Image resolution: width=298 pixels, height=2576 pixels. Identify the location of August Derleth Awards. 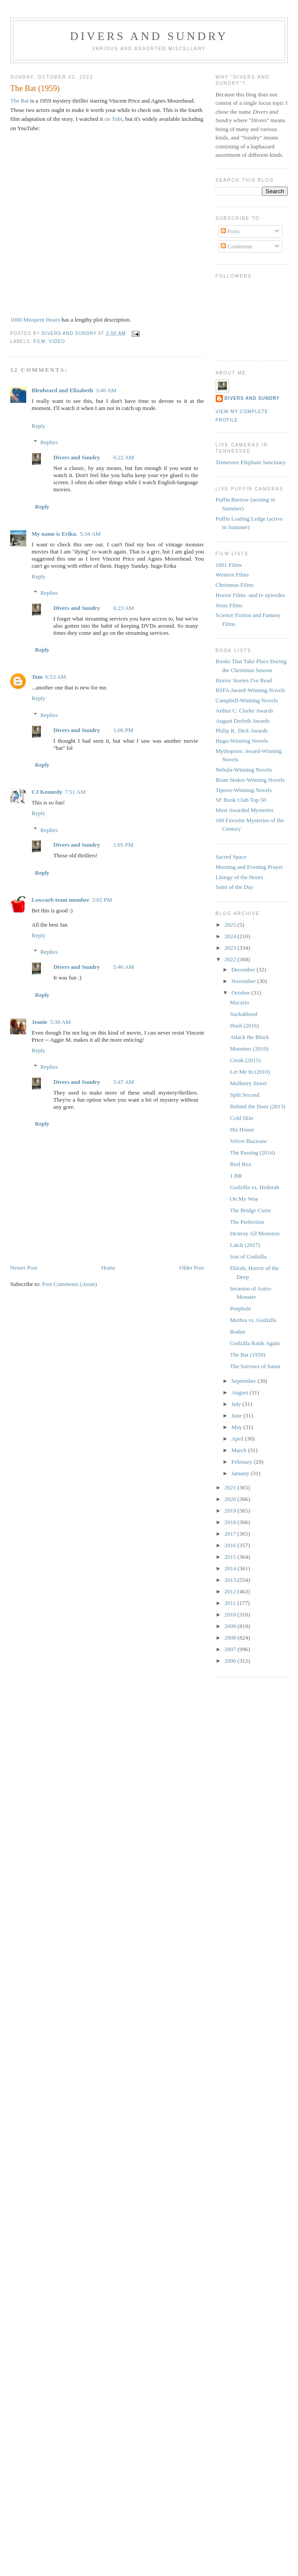
(243, 720).